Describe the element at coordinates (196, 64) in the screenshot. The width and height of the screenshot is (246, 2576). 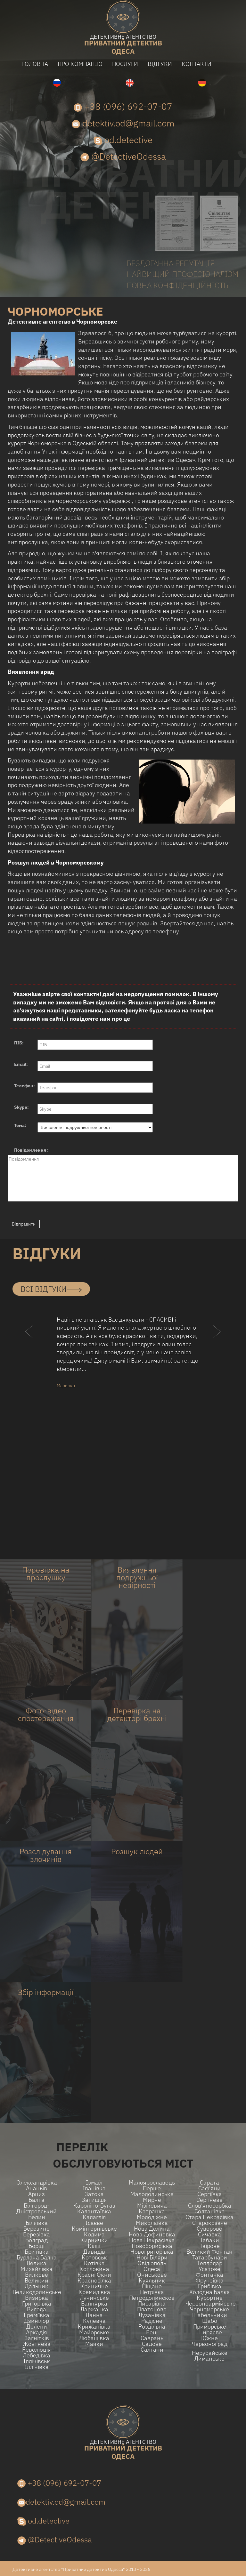
I see `контакти` at that location.